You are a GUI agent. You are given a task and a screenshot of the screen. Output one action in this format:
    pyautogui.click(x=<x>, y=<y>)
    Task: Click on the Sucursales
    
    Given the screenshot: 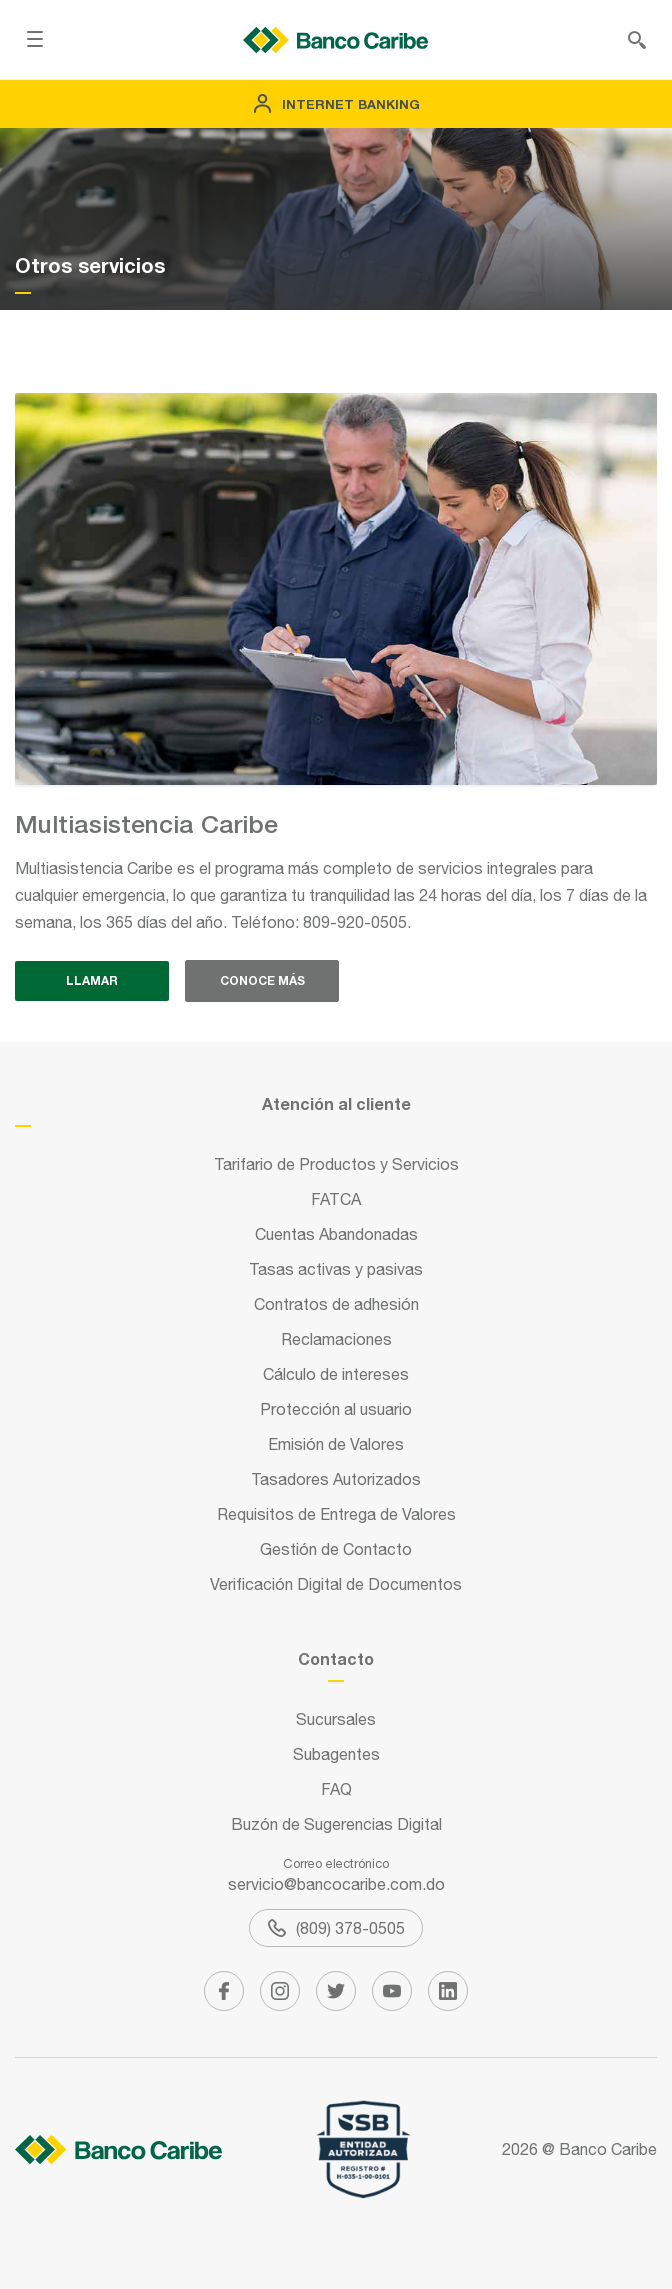 What is the action you would take?
    pyautogui.click(x=336, y=1719)
    